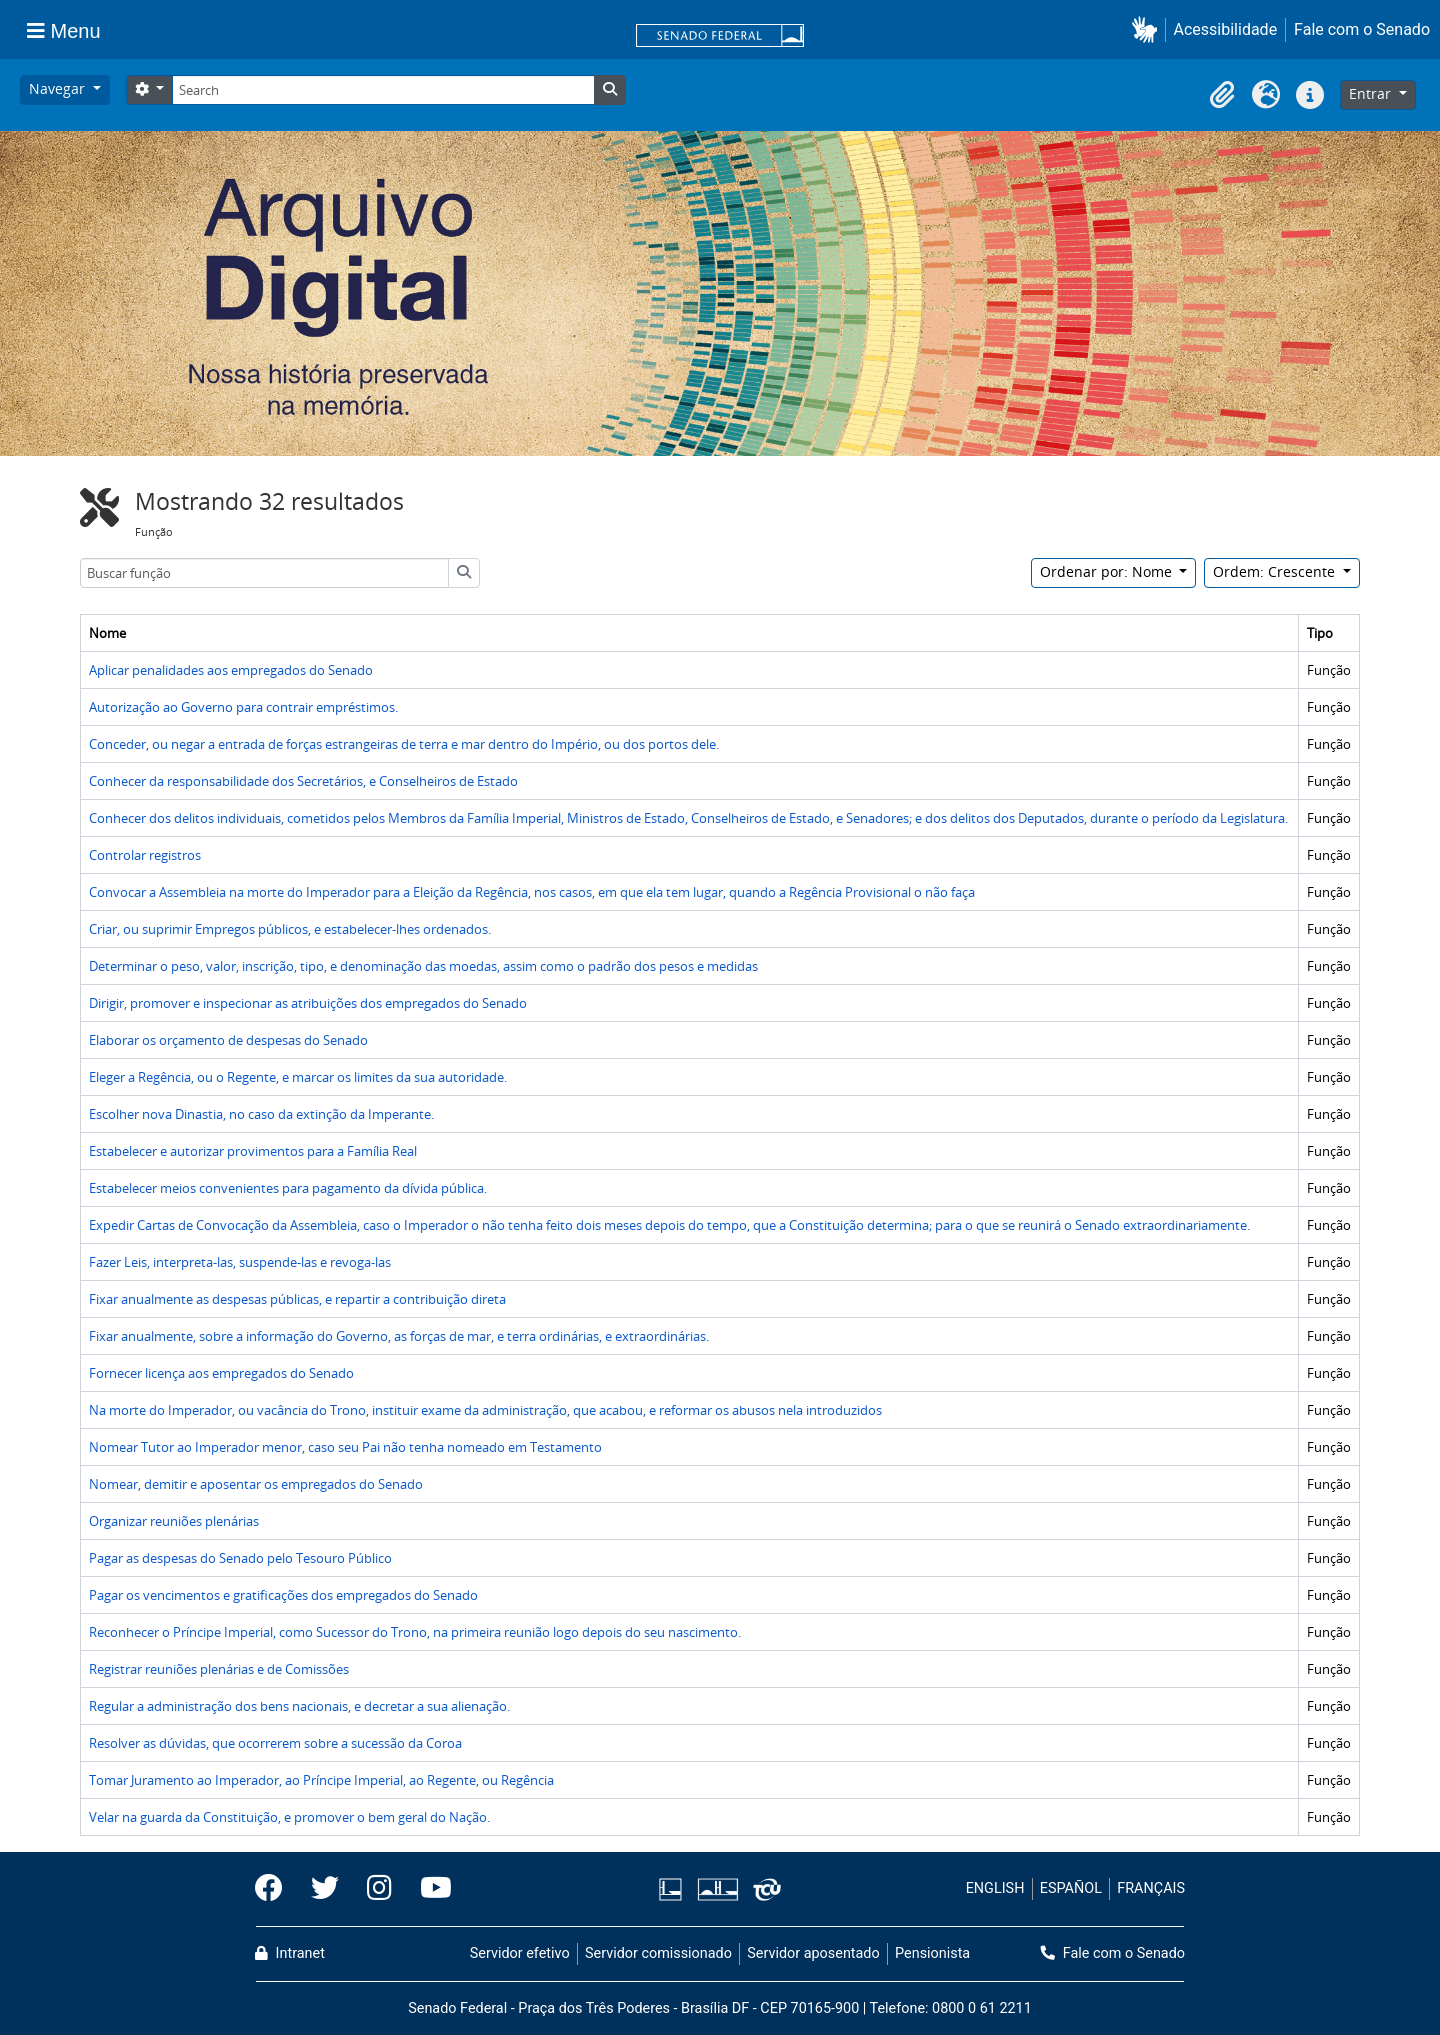 The height and width of the screenshot is (2035, 1440). I want to click on Servidor comissionado, so click(658, 1953).